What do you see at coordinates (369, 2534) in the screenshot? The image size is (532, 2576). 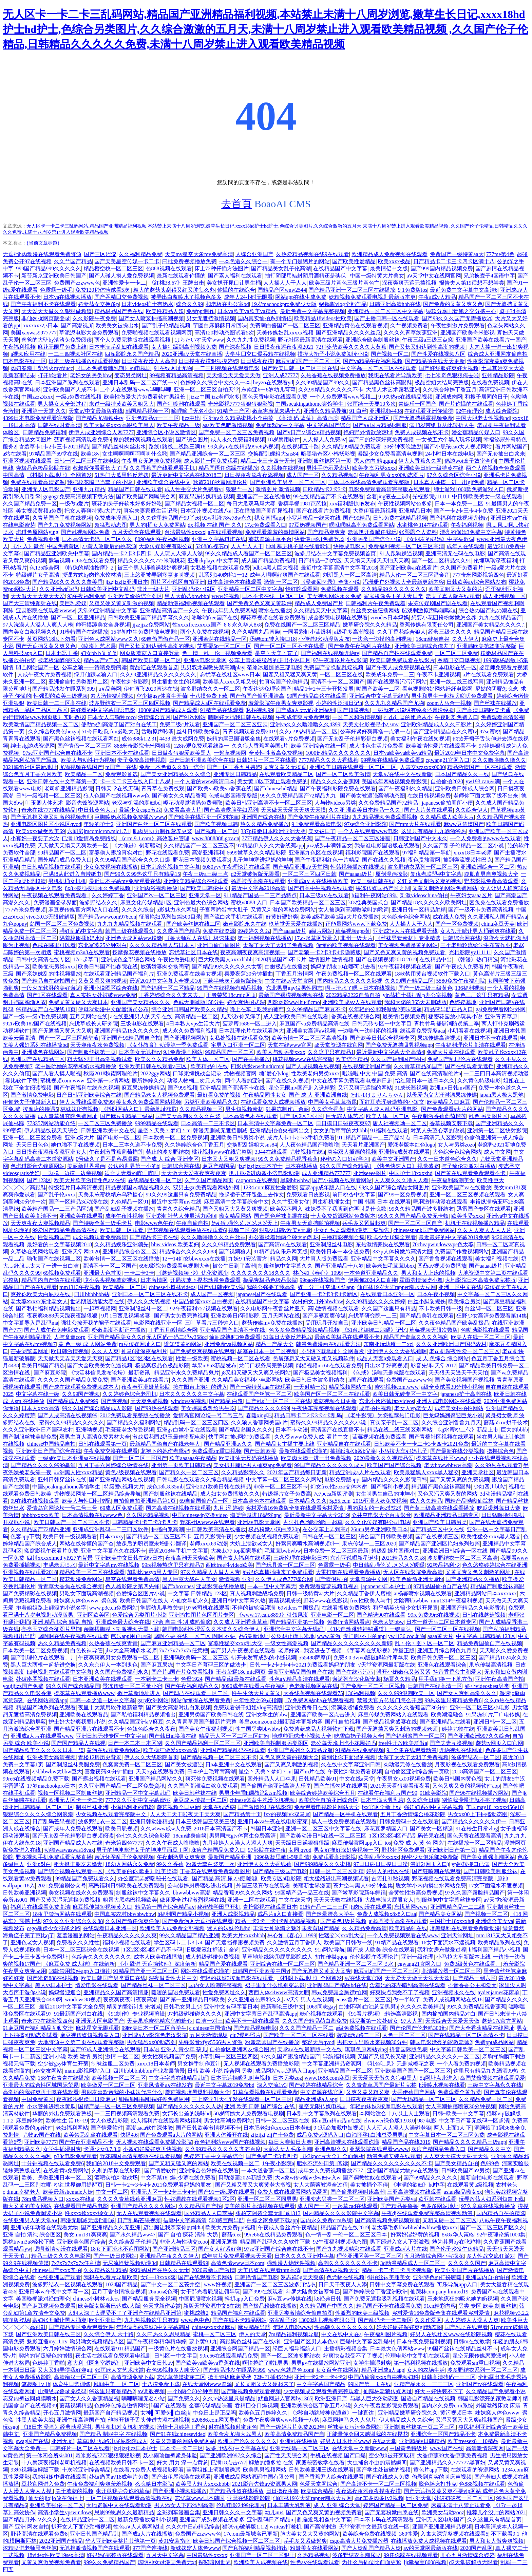 I see `欧美综合免费在线视频` at bounding box center [369, 2534].